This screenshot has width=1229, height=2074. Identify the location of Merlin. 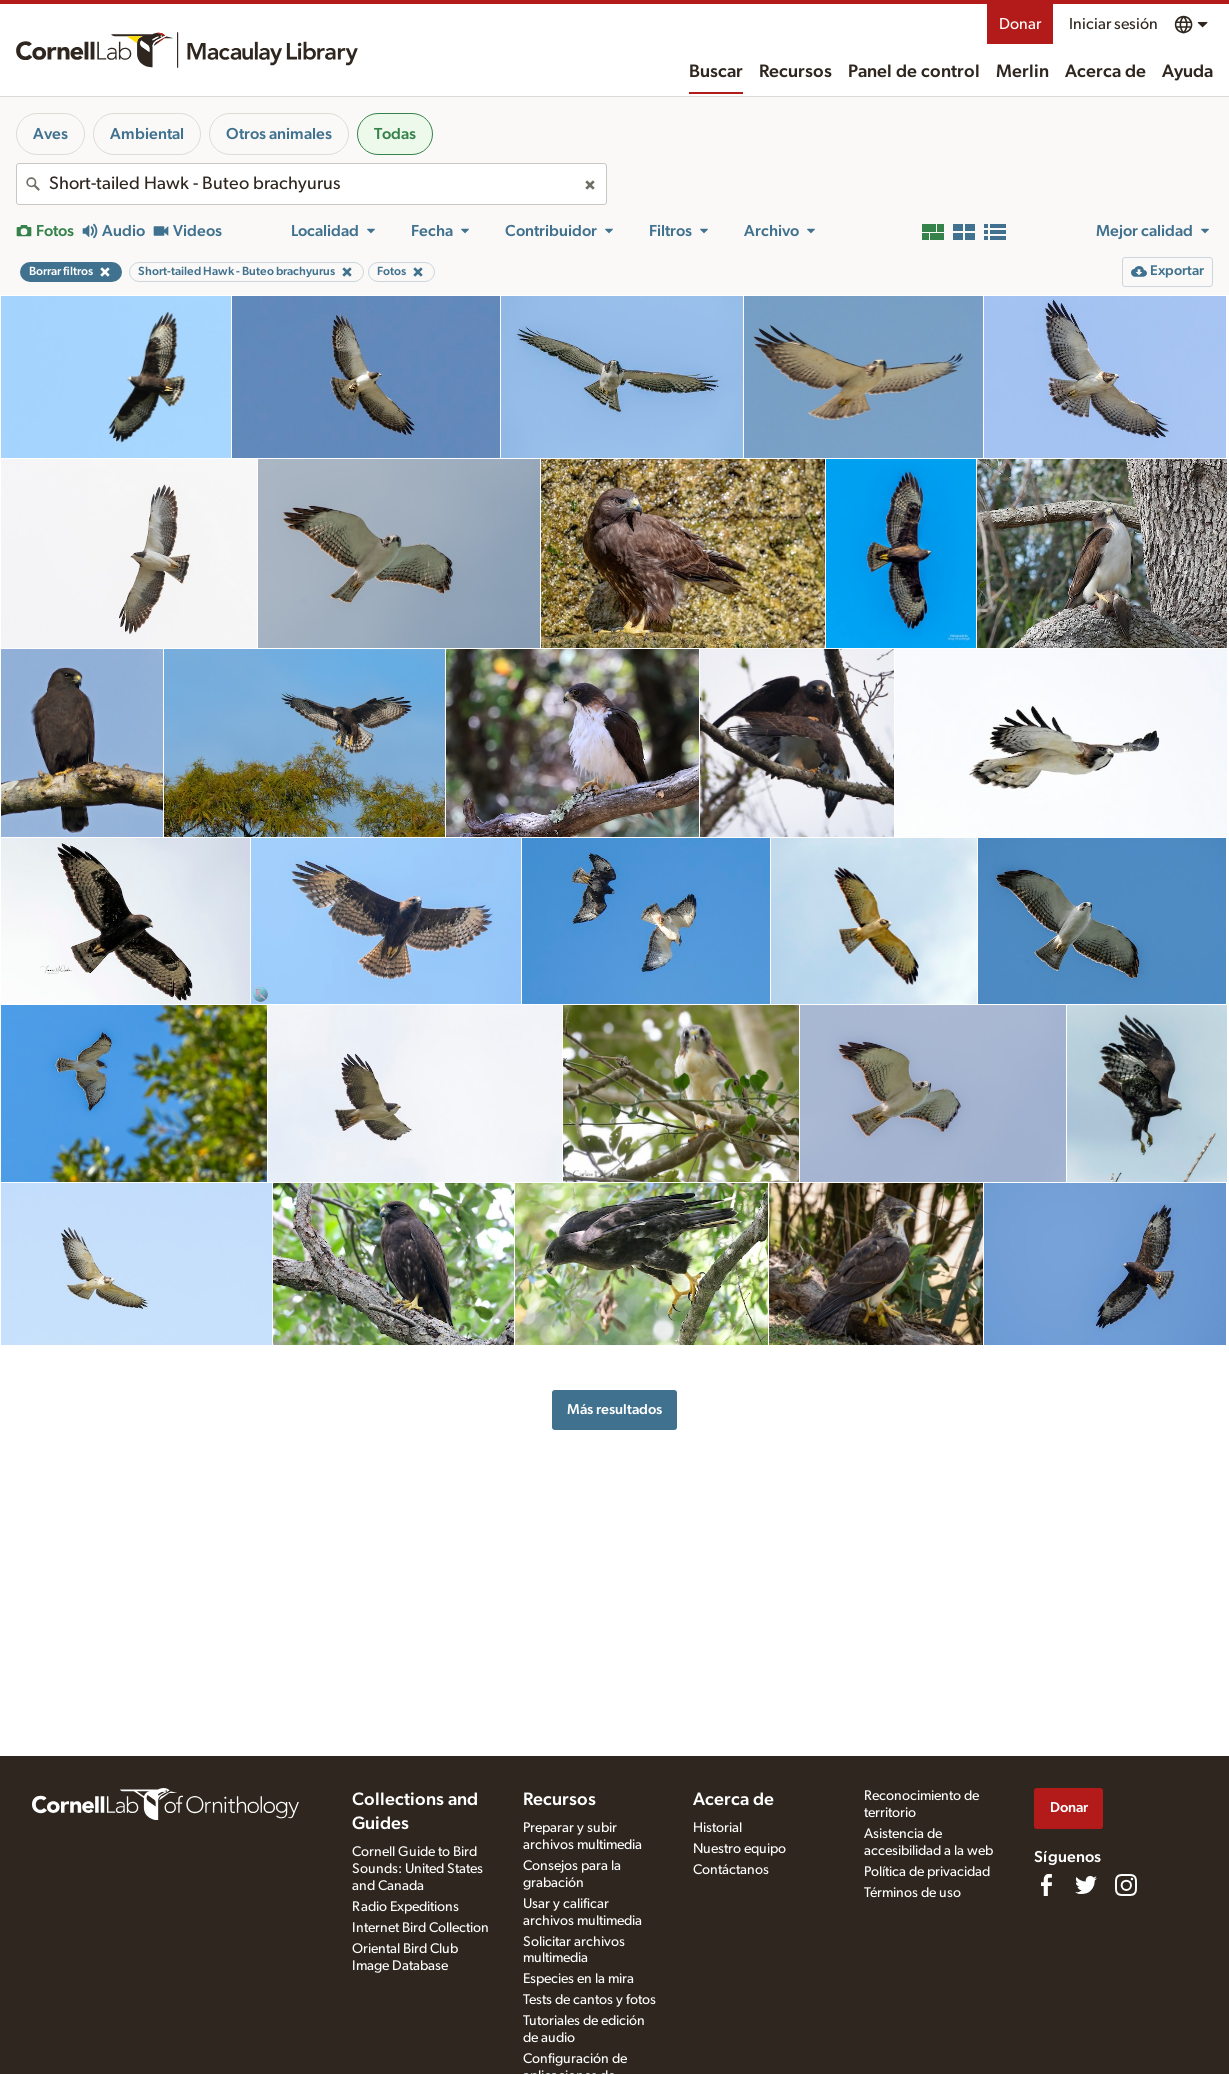
(1022, 72).